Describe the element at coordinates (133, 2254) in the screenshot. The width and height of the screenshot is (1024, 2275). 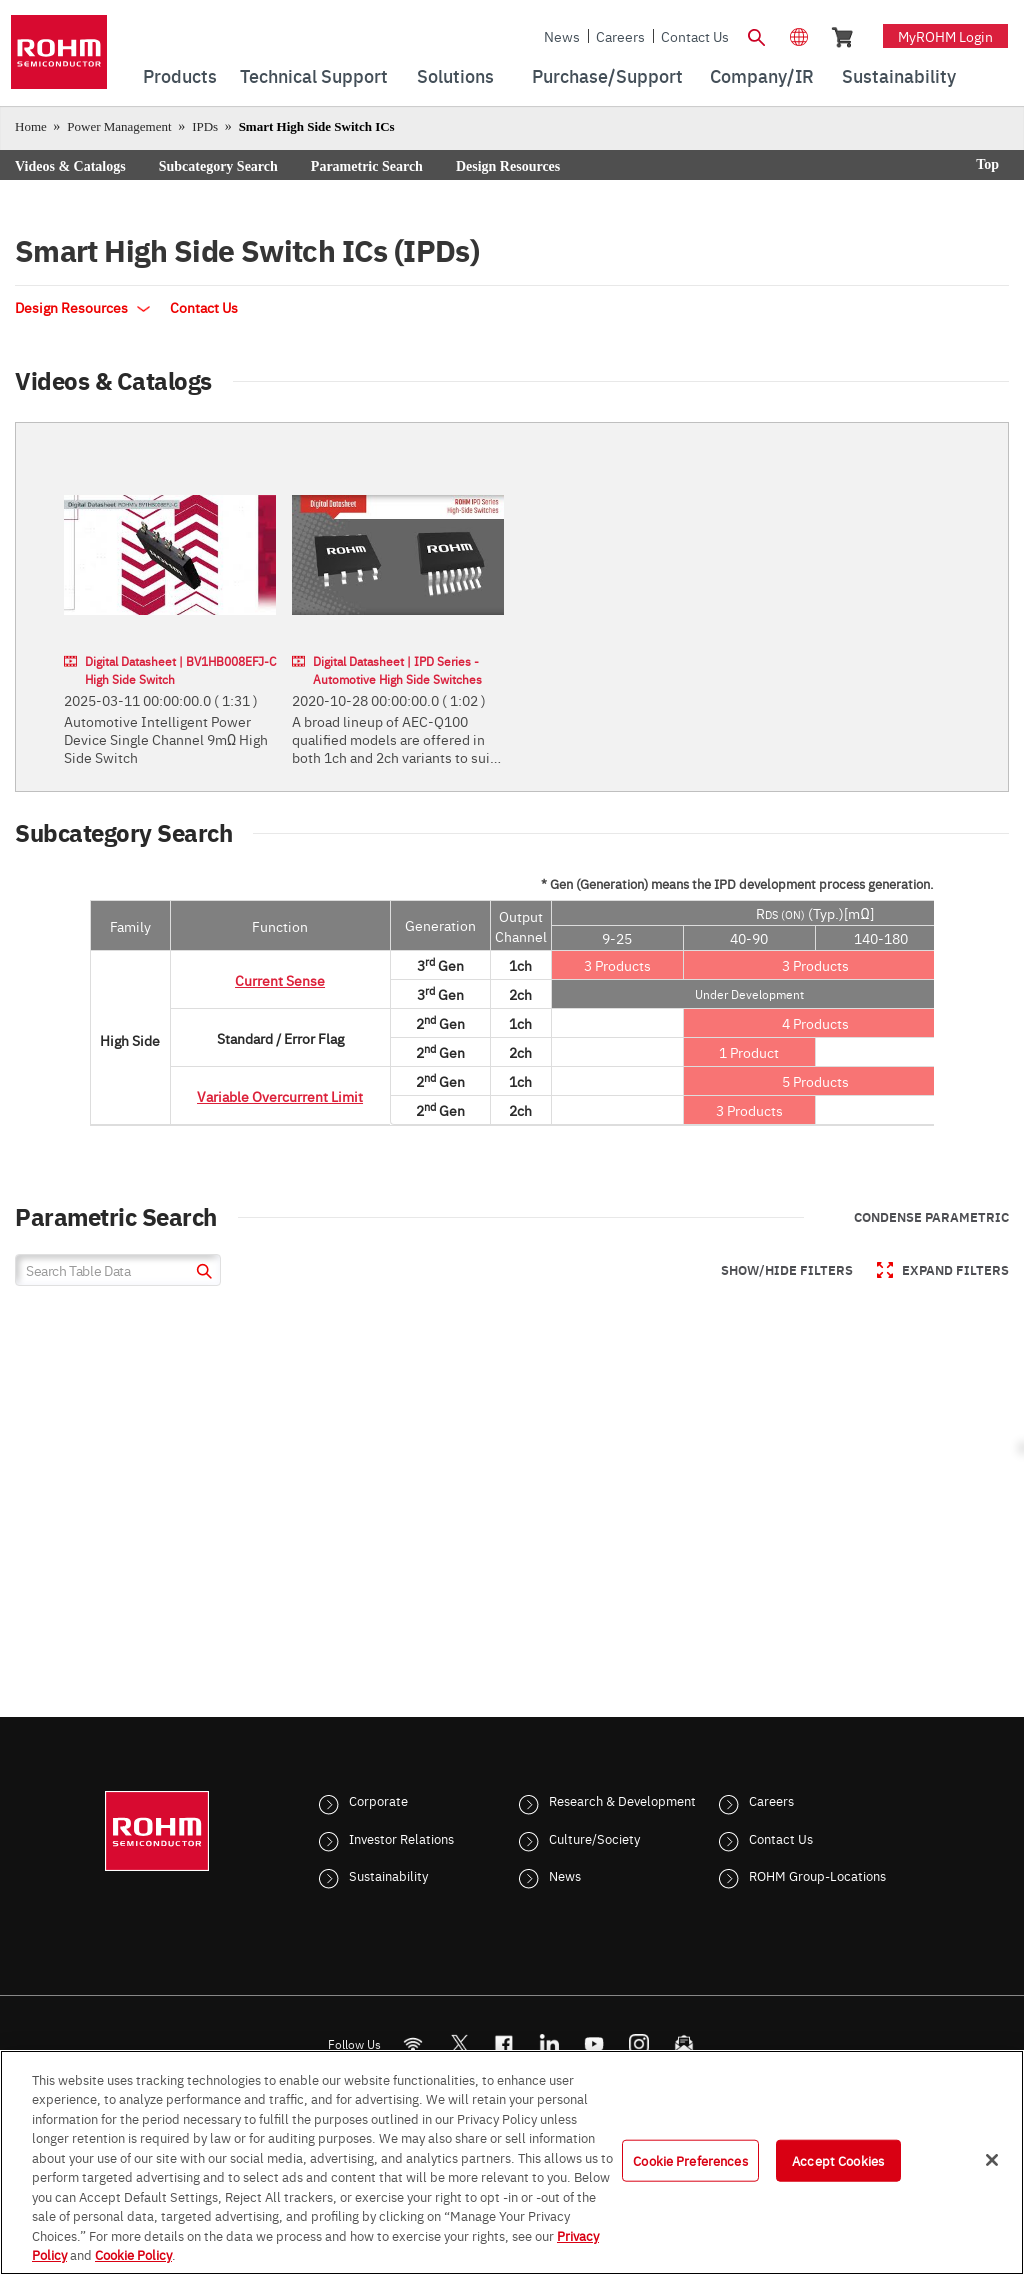
I see `Cookie Policy` at that location.